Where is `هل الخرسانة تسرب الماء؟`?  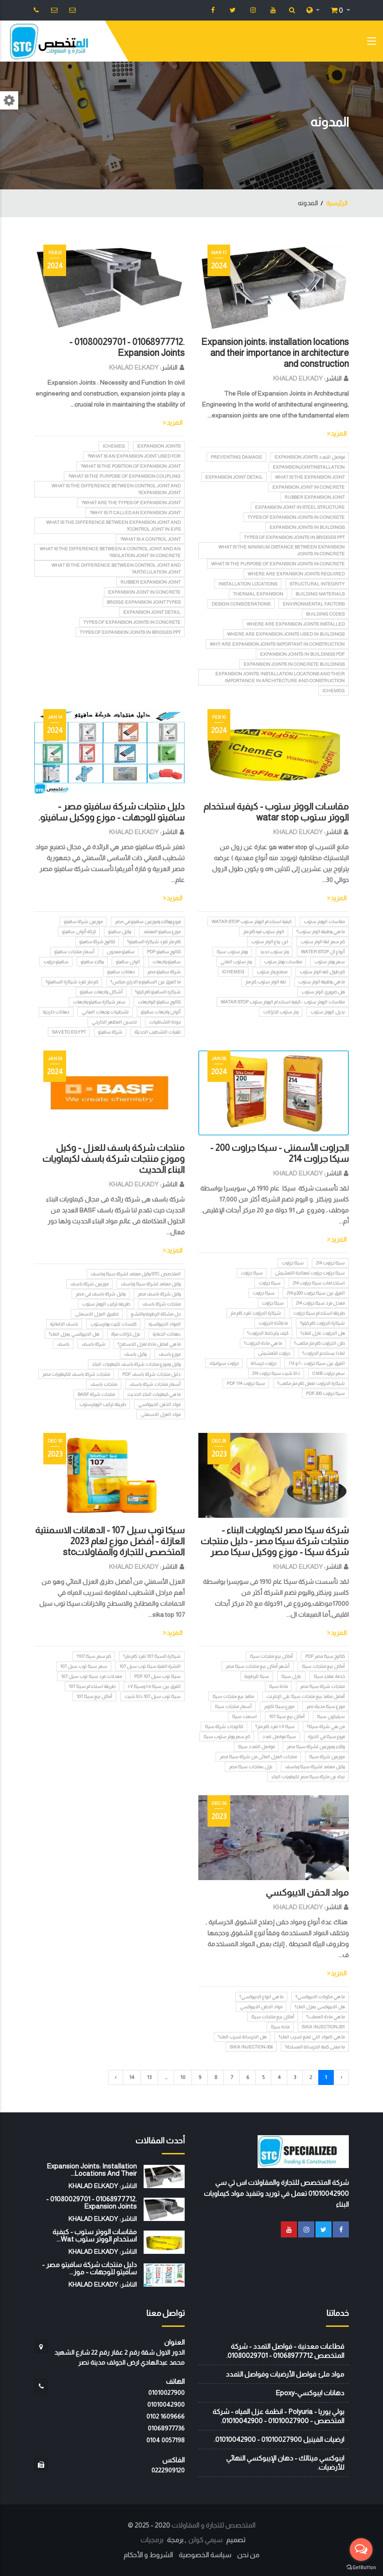 هل الخرسانة تسرب الماء؟ is located at coordinates (242, 2036).